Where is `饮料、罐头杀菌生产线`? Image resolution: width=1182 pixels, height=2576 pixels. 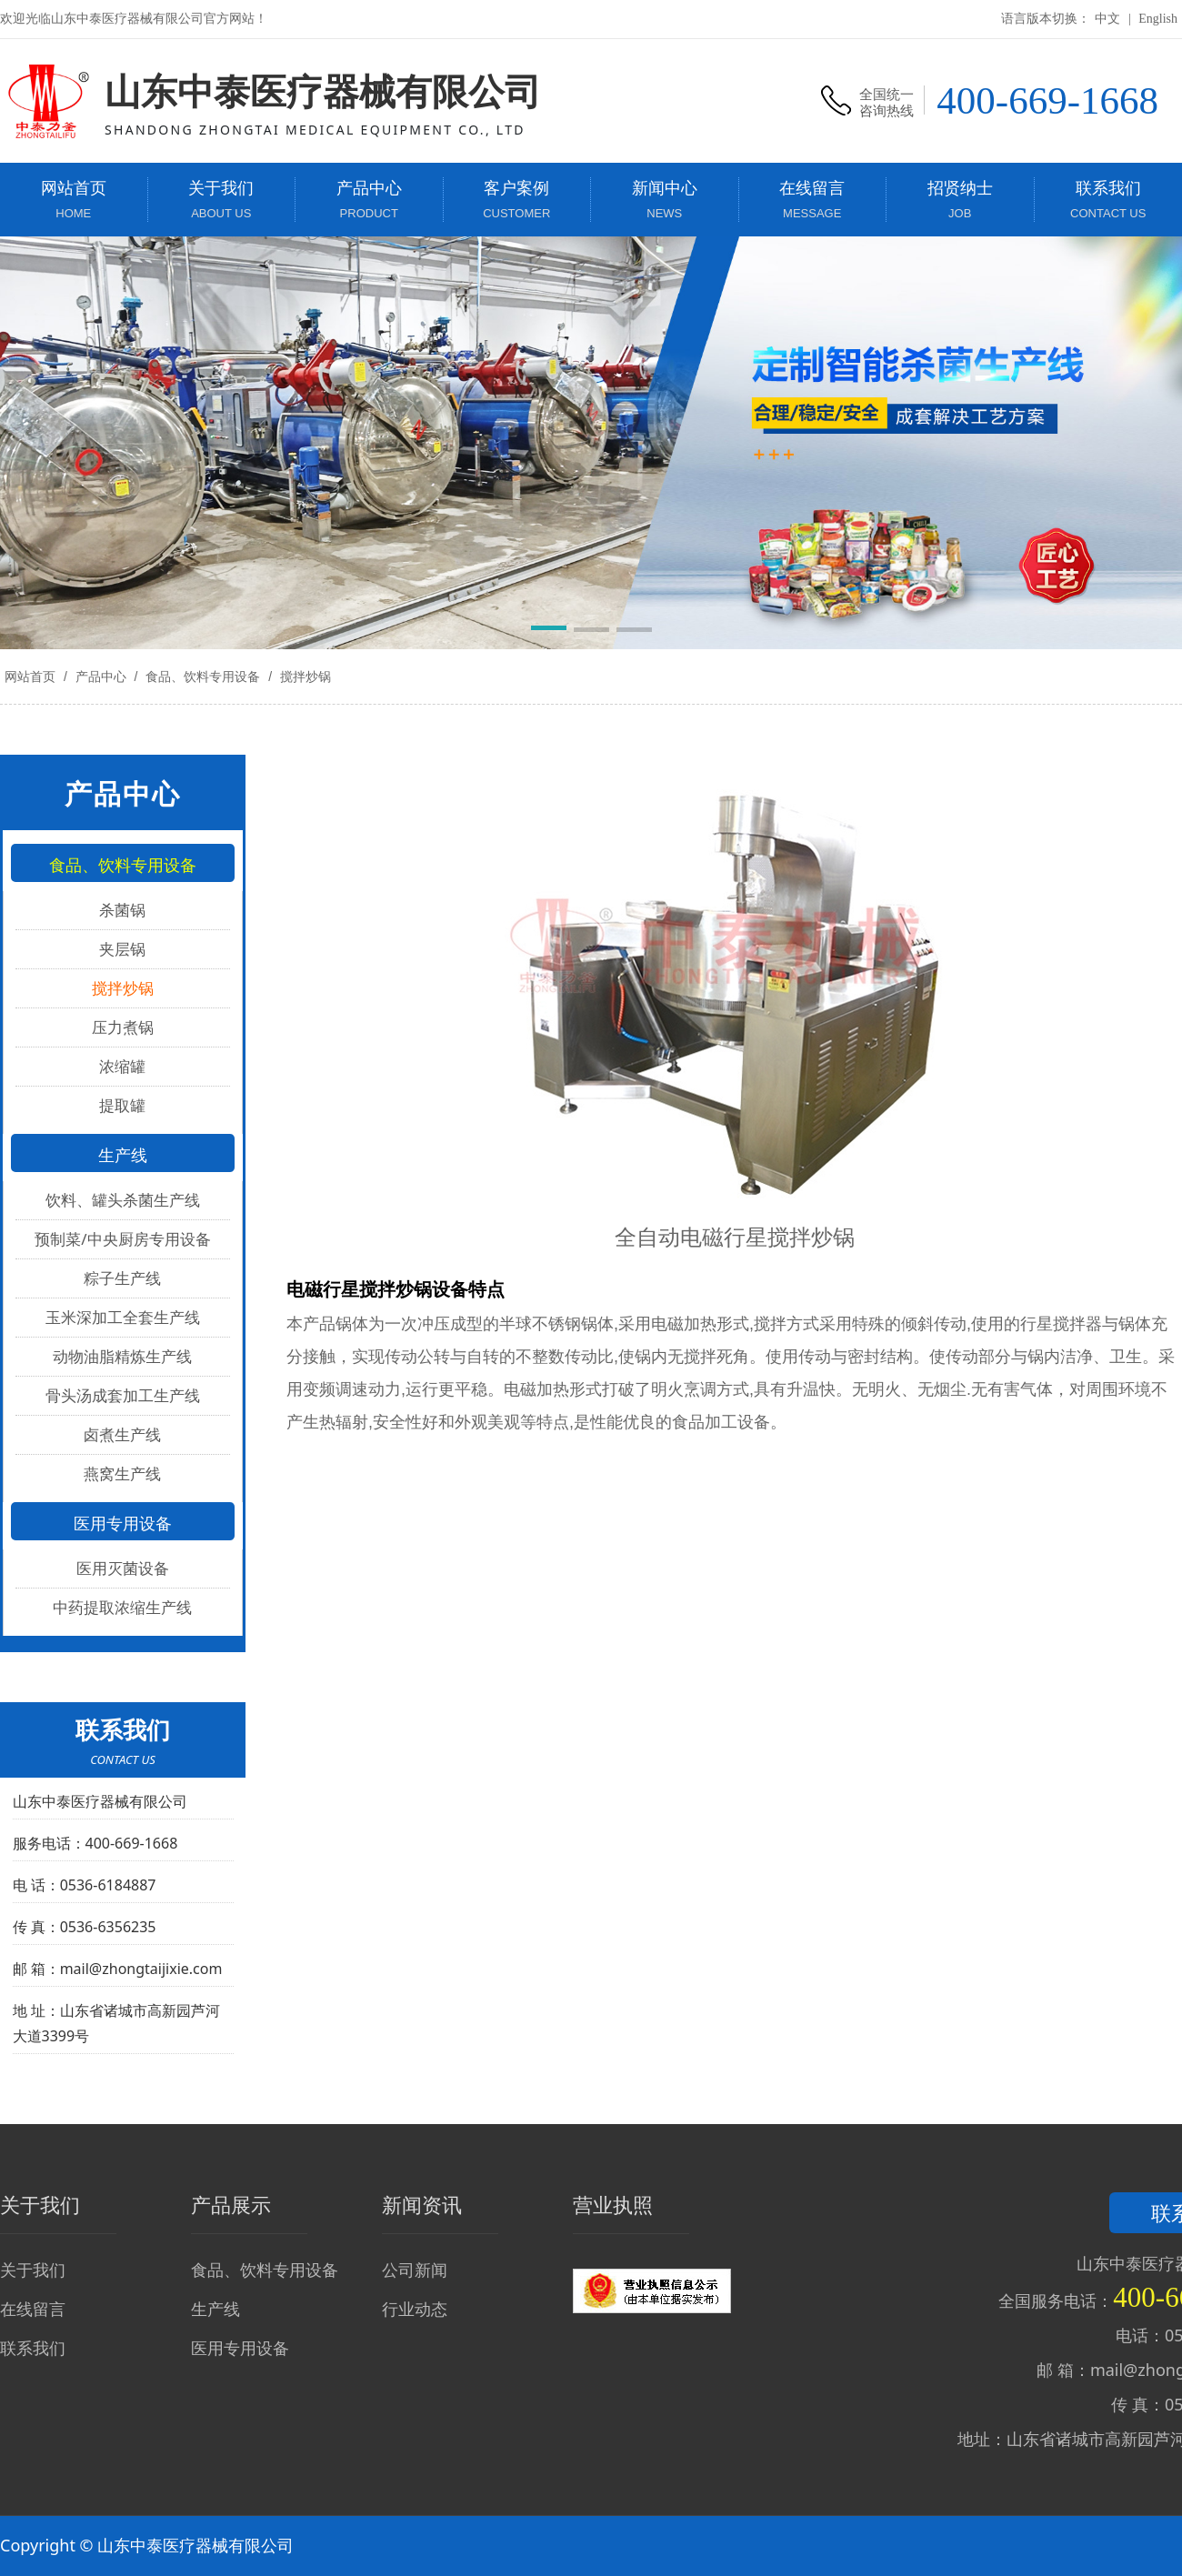 饮料、罐头杀菌生产线 is located at coordinates (122, 1199).